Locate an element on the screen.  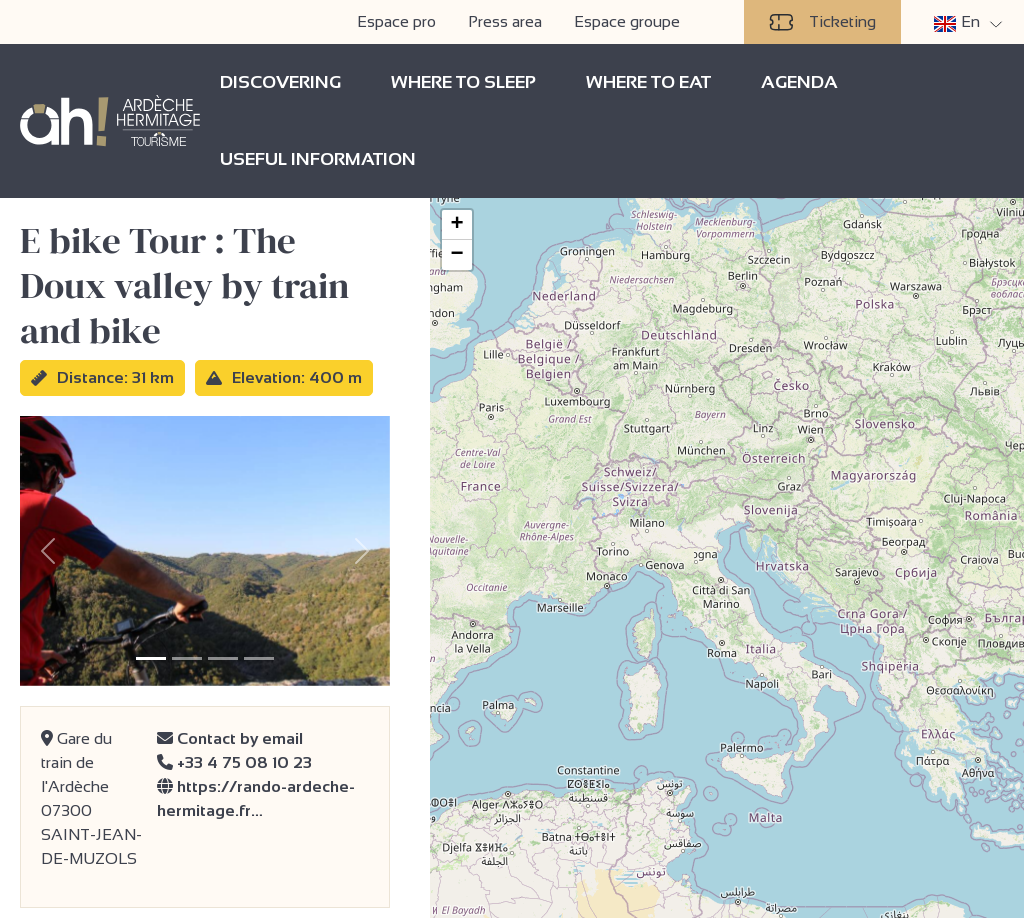
[Slide 4] is located at coordinates (259, 658).